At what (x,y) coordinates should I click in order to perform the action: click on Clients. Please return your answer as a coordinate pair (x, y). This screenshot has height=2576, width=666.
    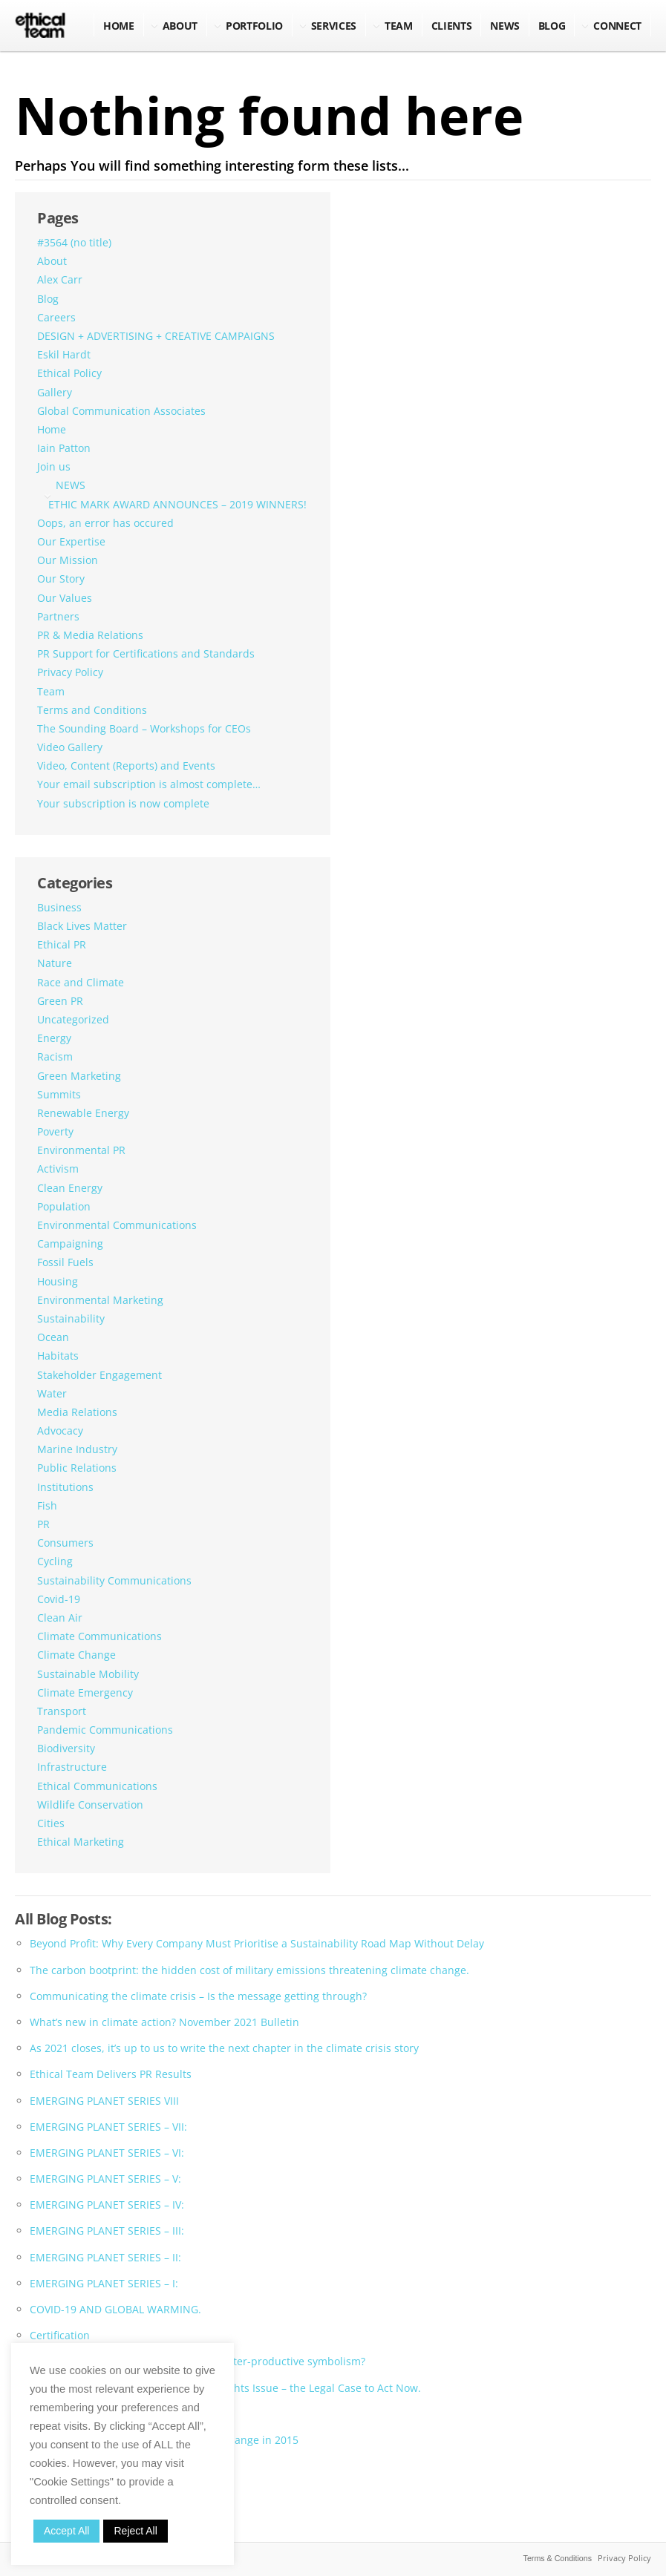
    Looking at the image, I should click on (451, 26).